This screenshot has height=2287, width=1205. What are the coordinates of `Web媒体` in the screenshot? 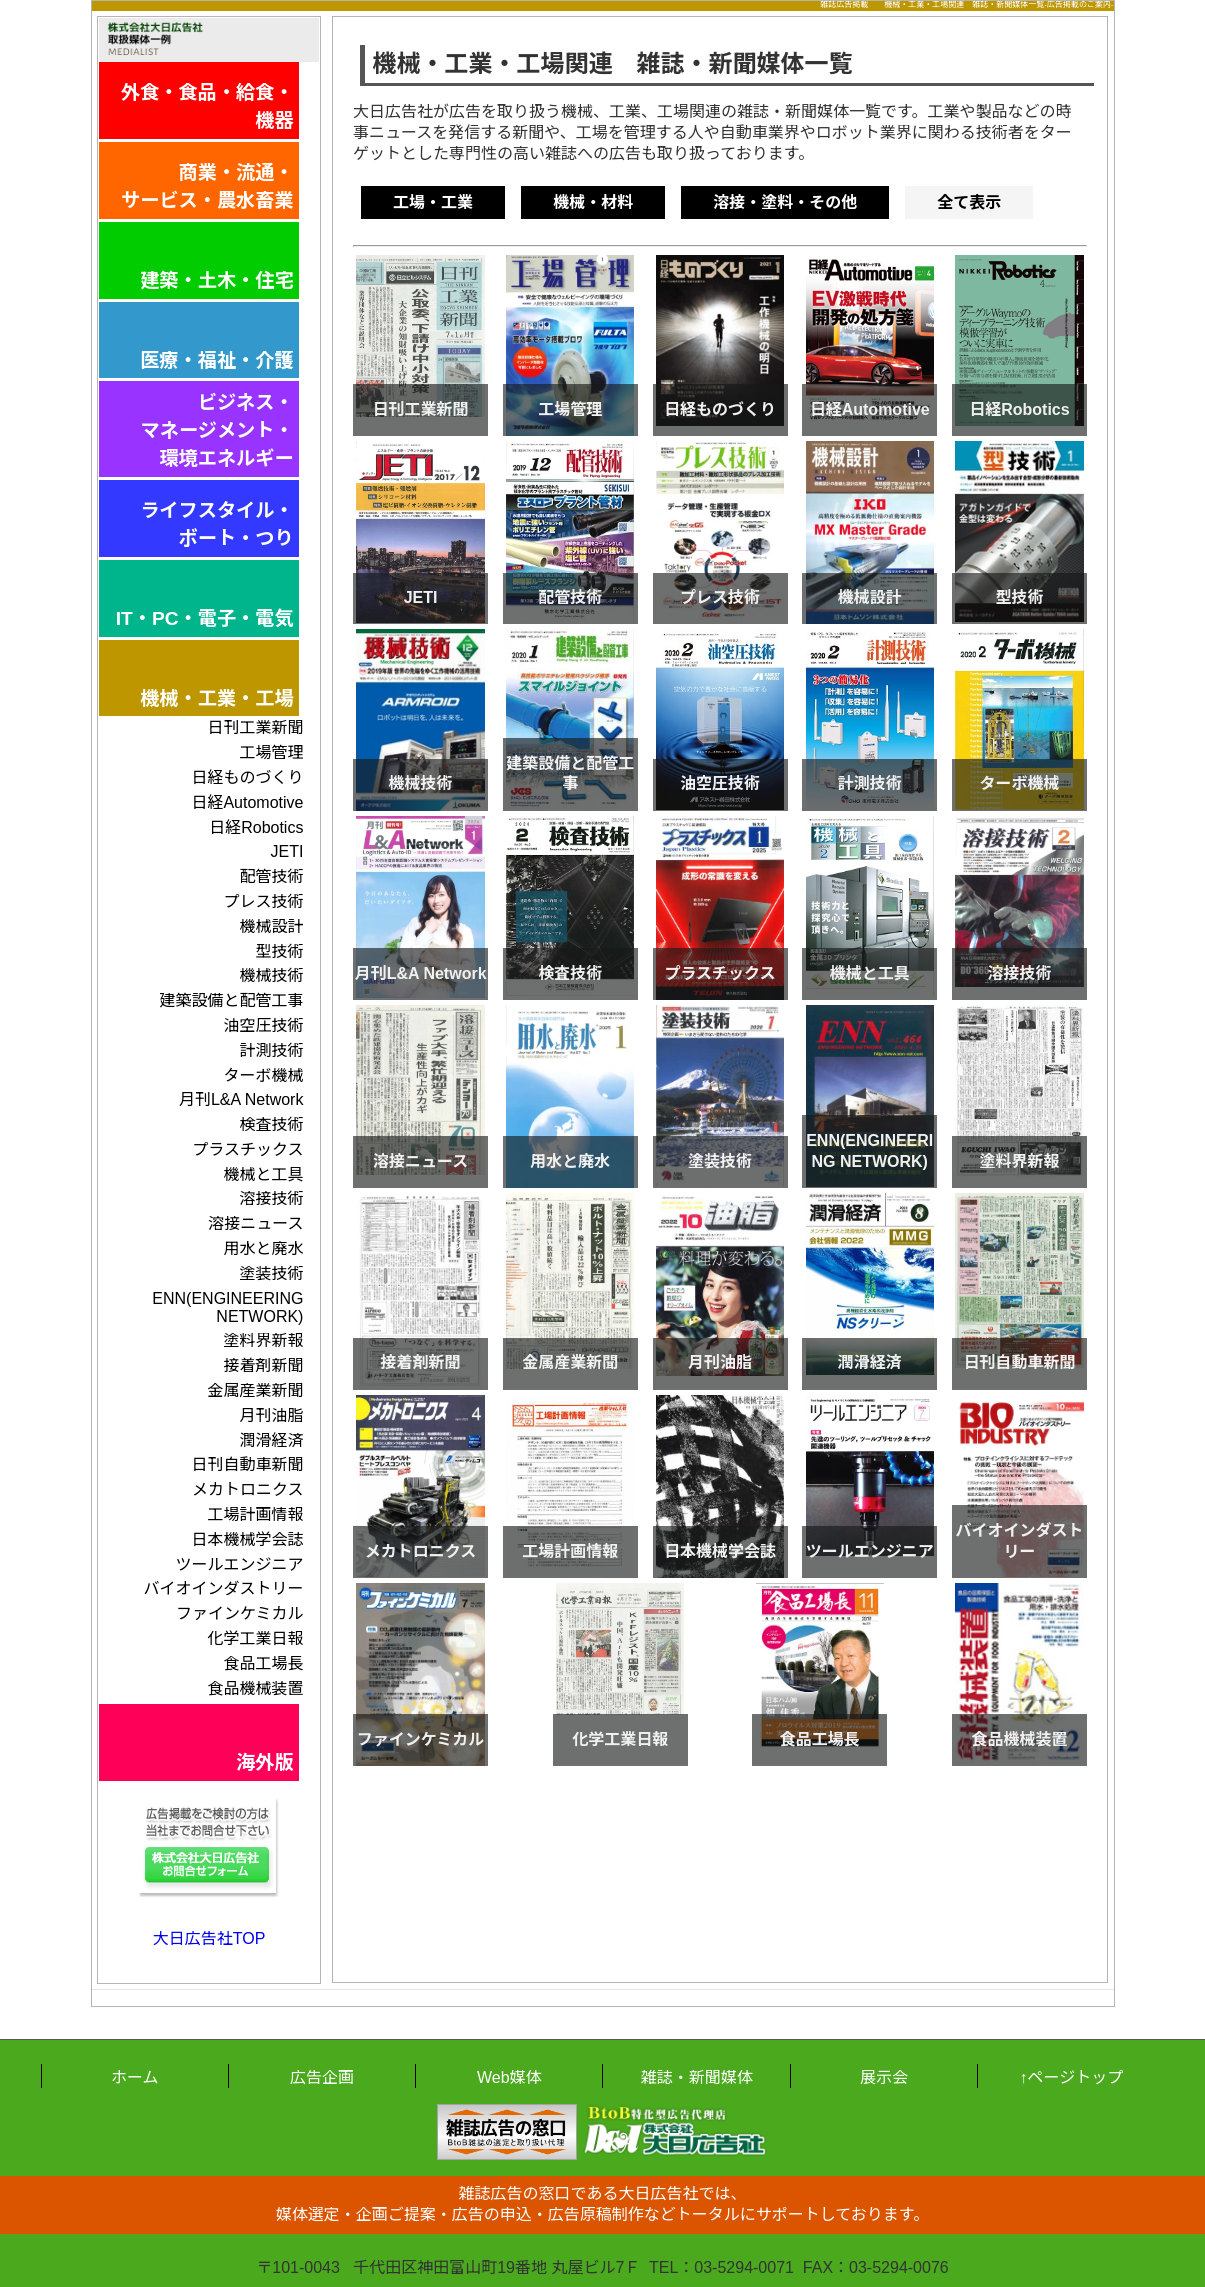 It's located at (509, 2077).